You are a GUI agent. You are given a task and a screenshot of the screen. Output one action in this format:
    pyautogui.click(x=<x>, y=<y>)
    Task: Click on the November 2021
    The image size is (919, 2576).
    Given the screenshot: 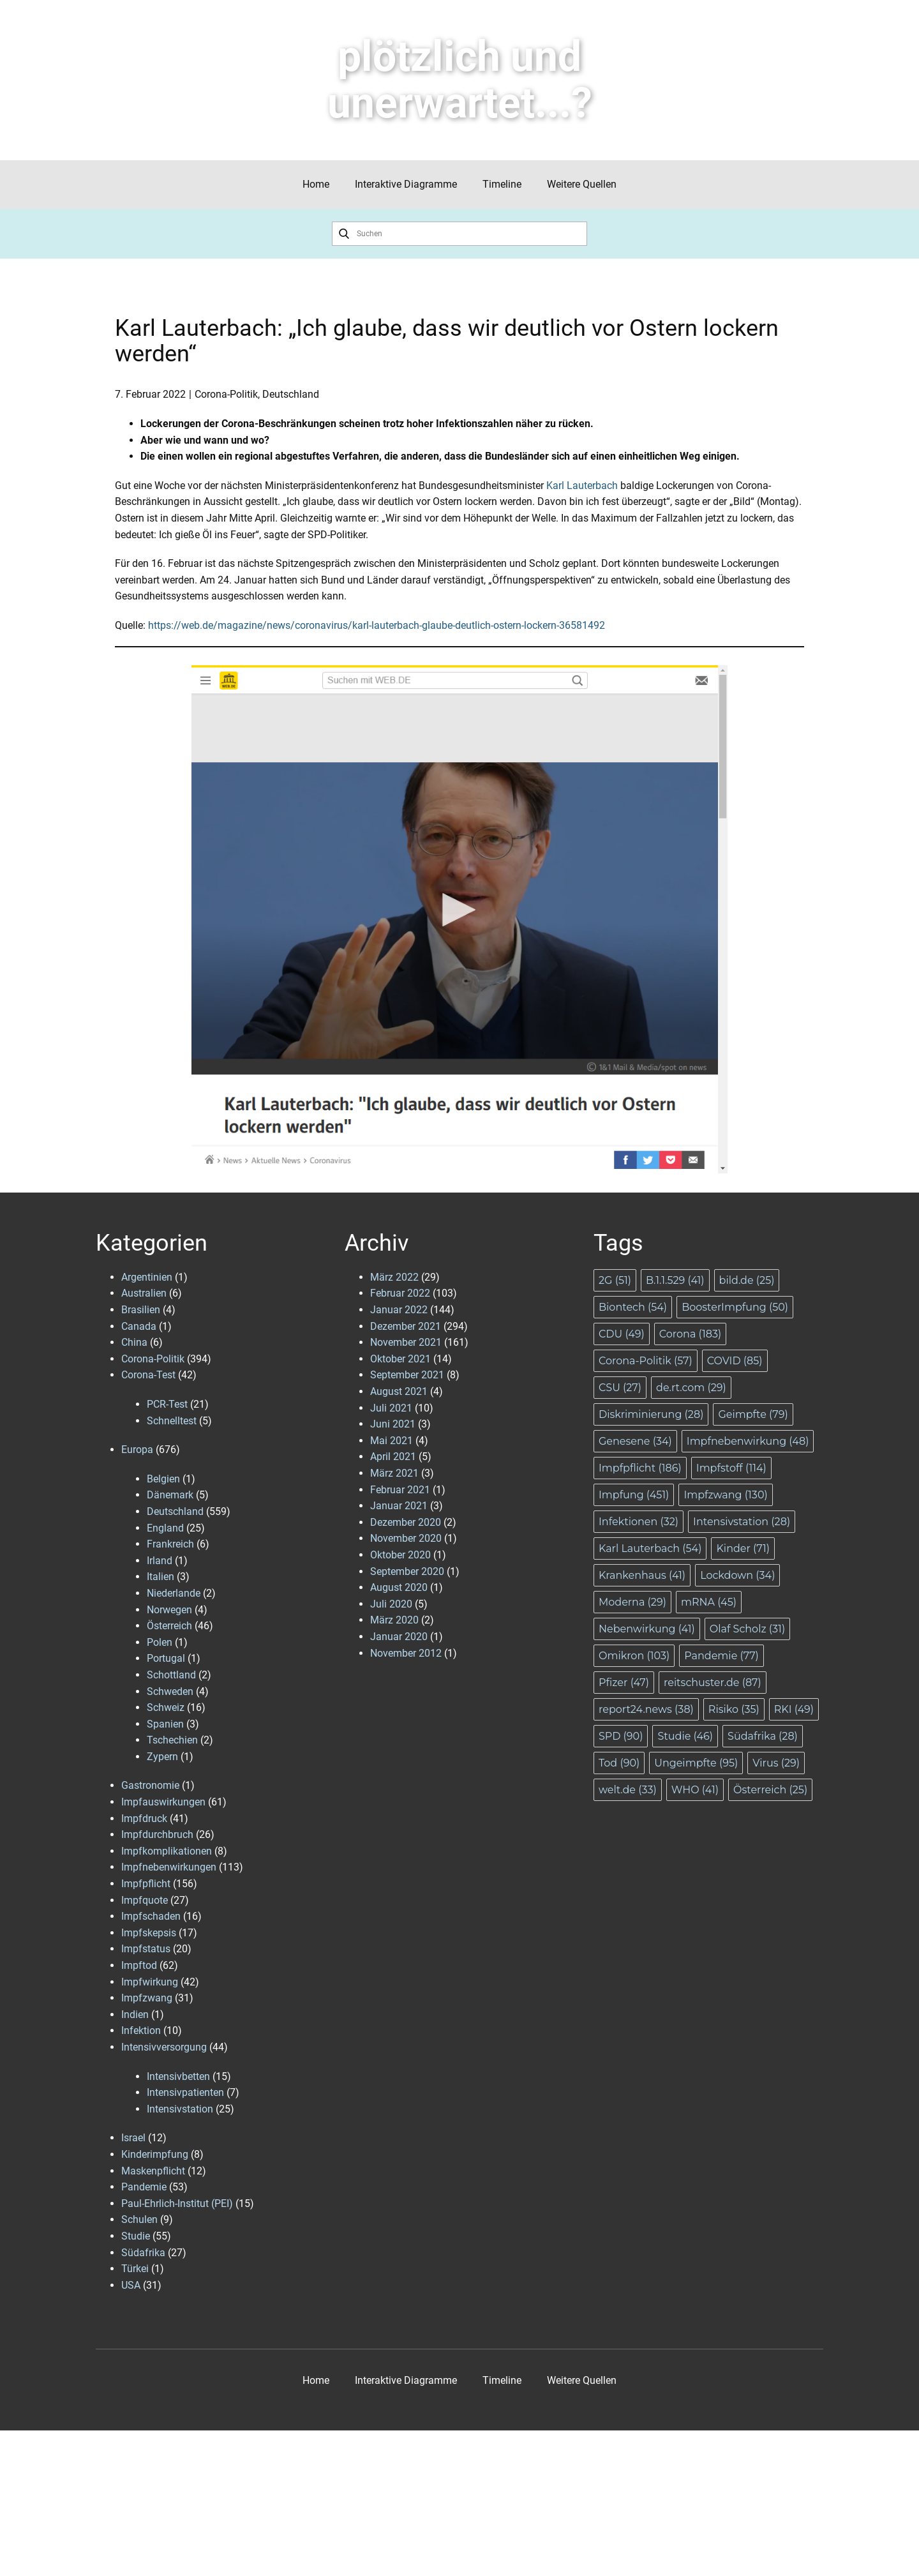 What is the action you would take?
    pyautogui.click(x=406, y=1342)
    